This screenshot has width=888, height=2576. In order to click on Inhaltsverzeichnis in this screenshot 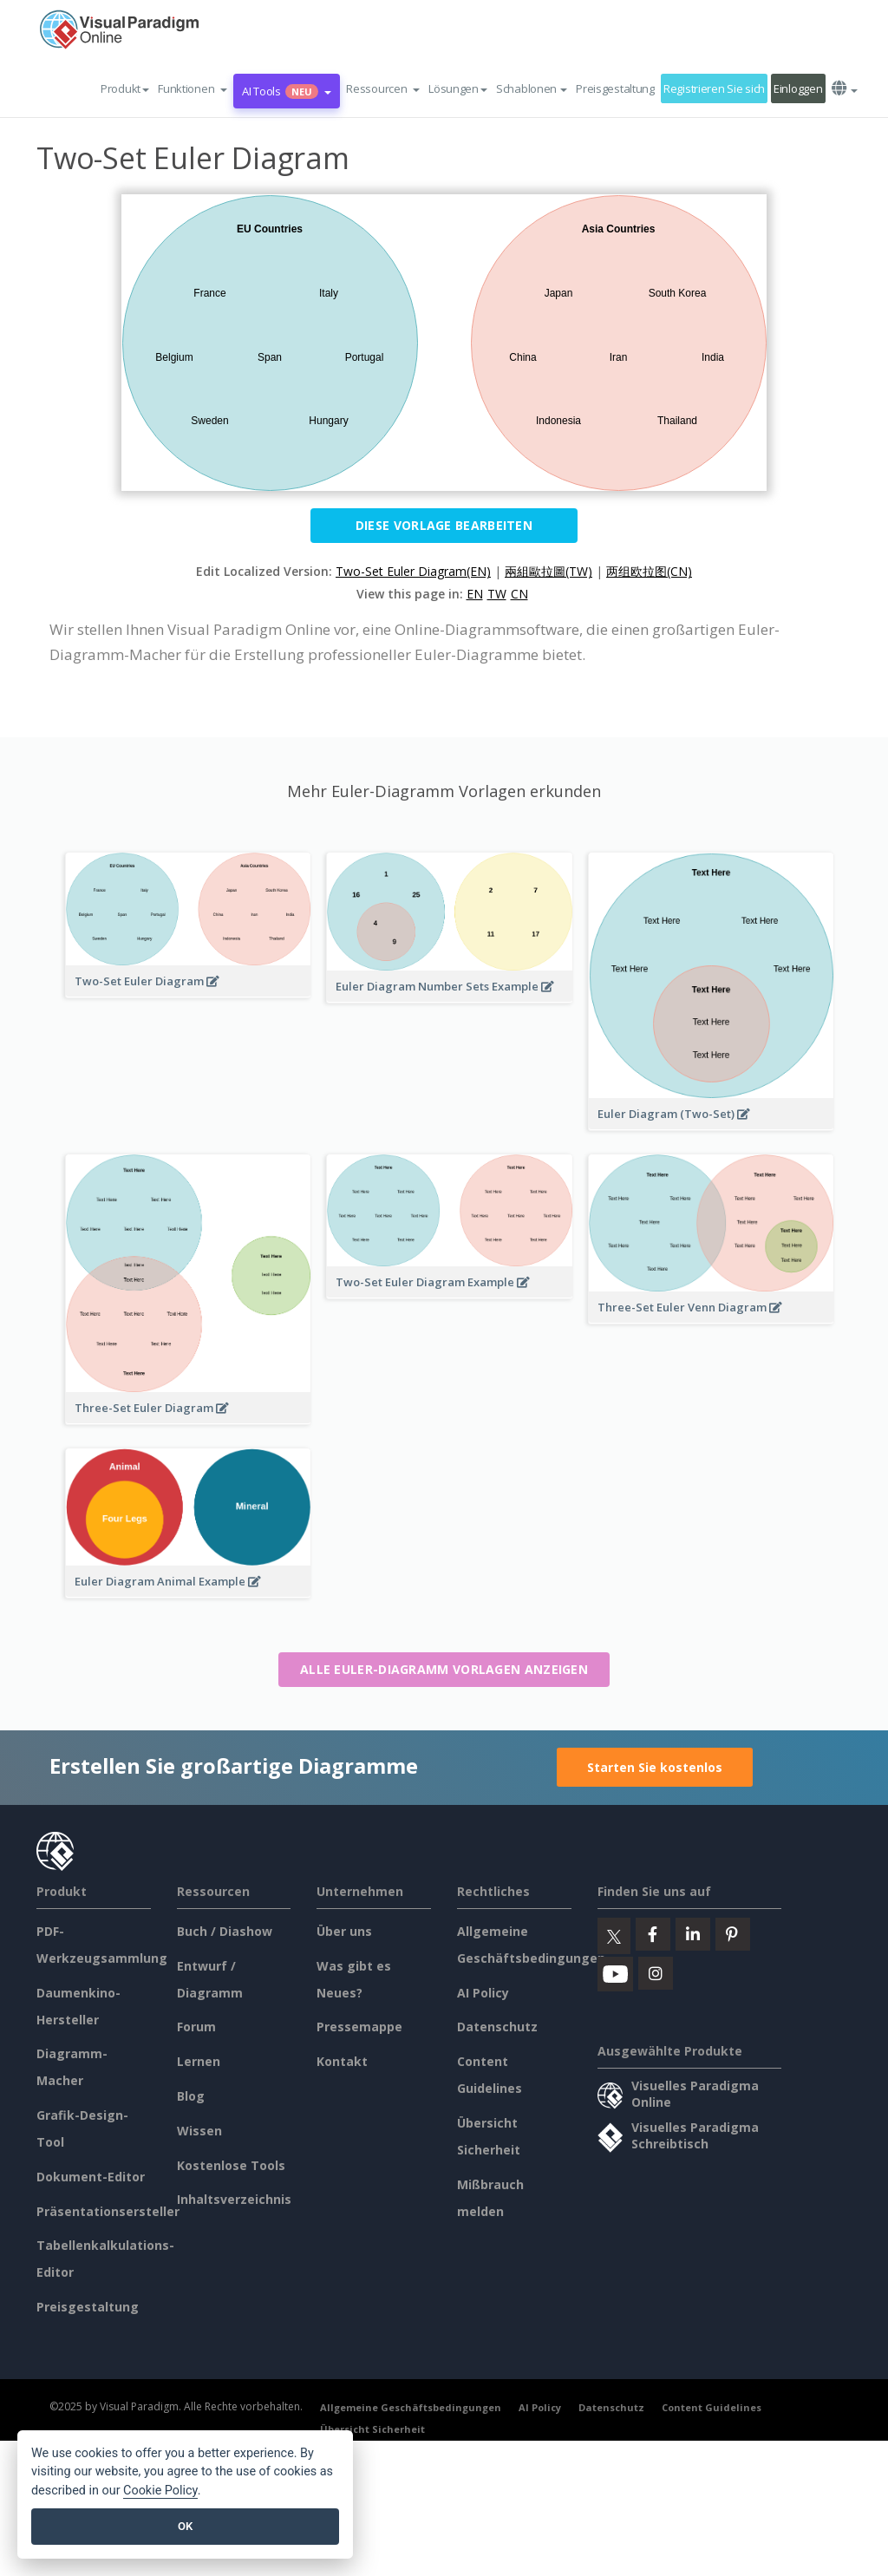, I will do `click(234, 2199)`.